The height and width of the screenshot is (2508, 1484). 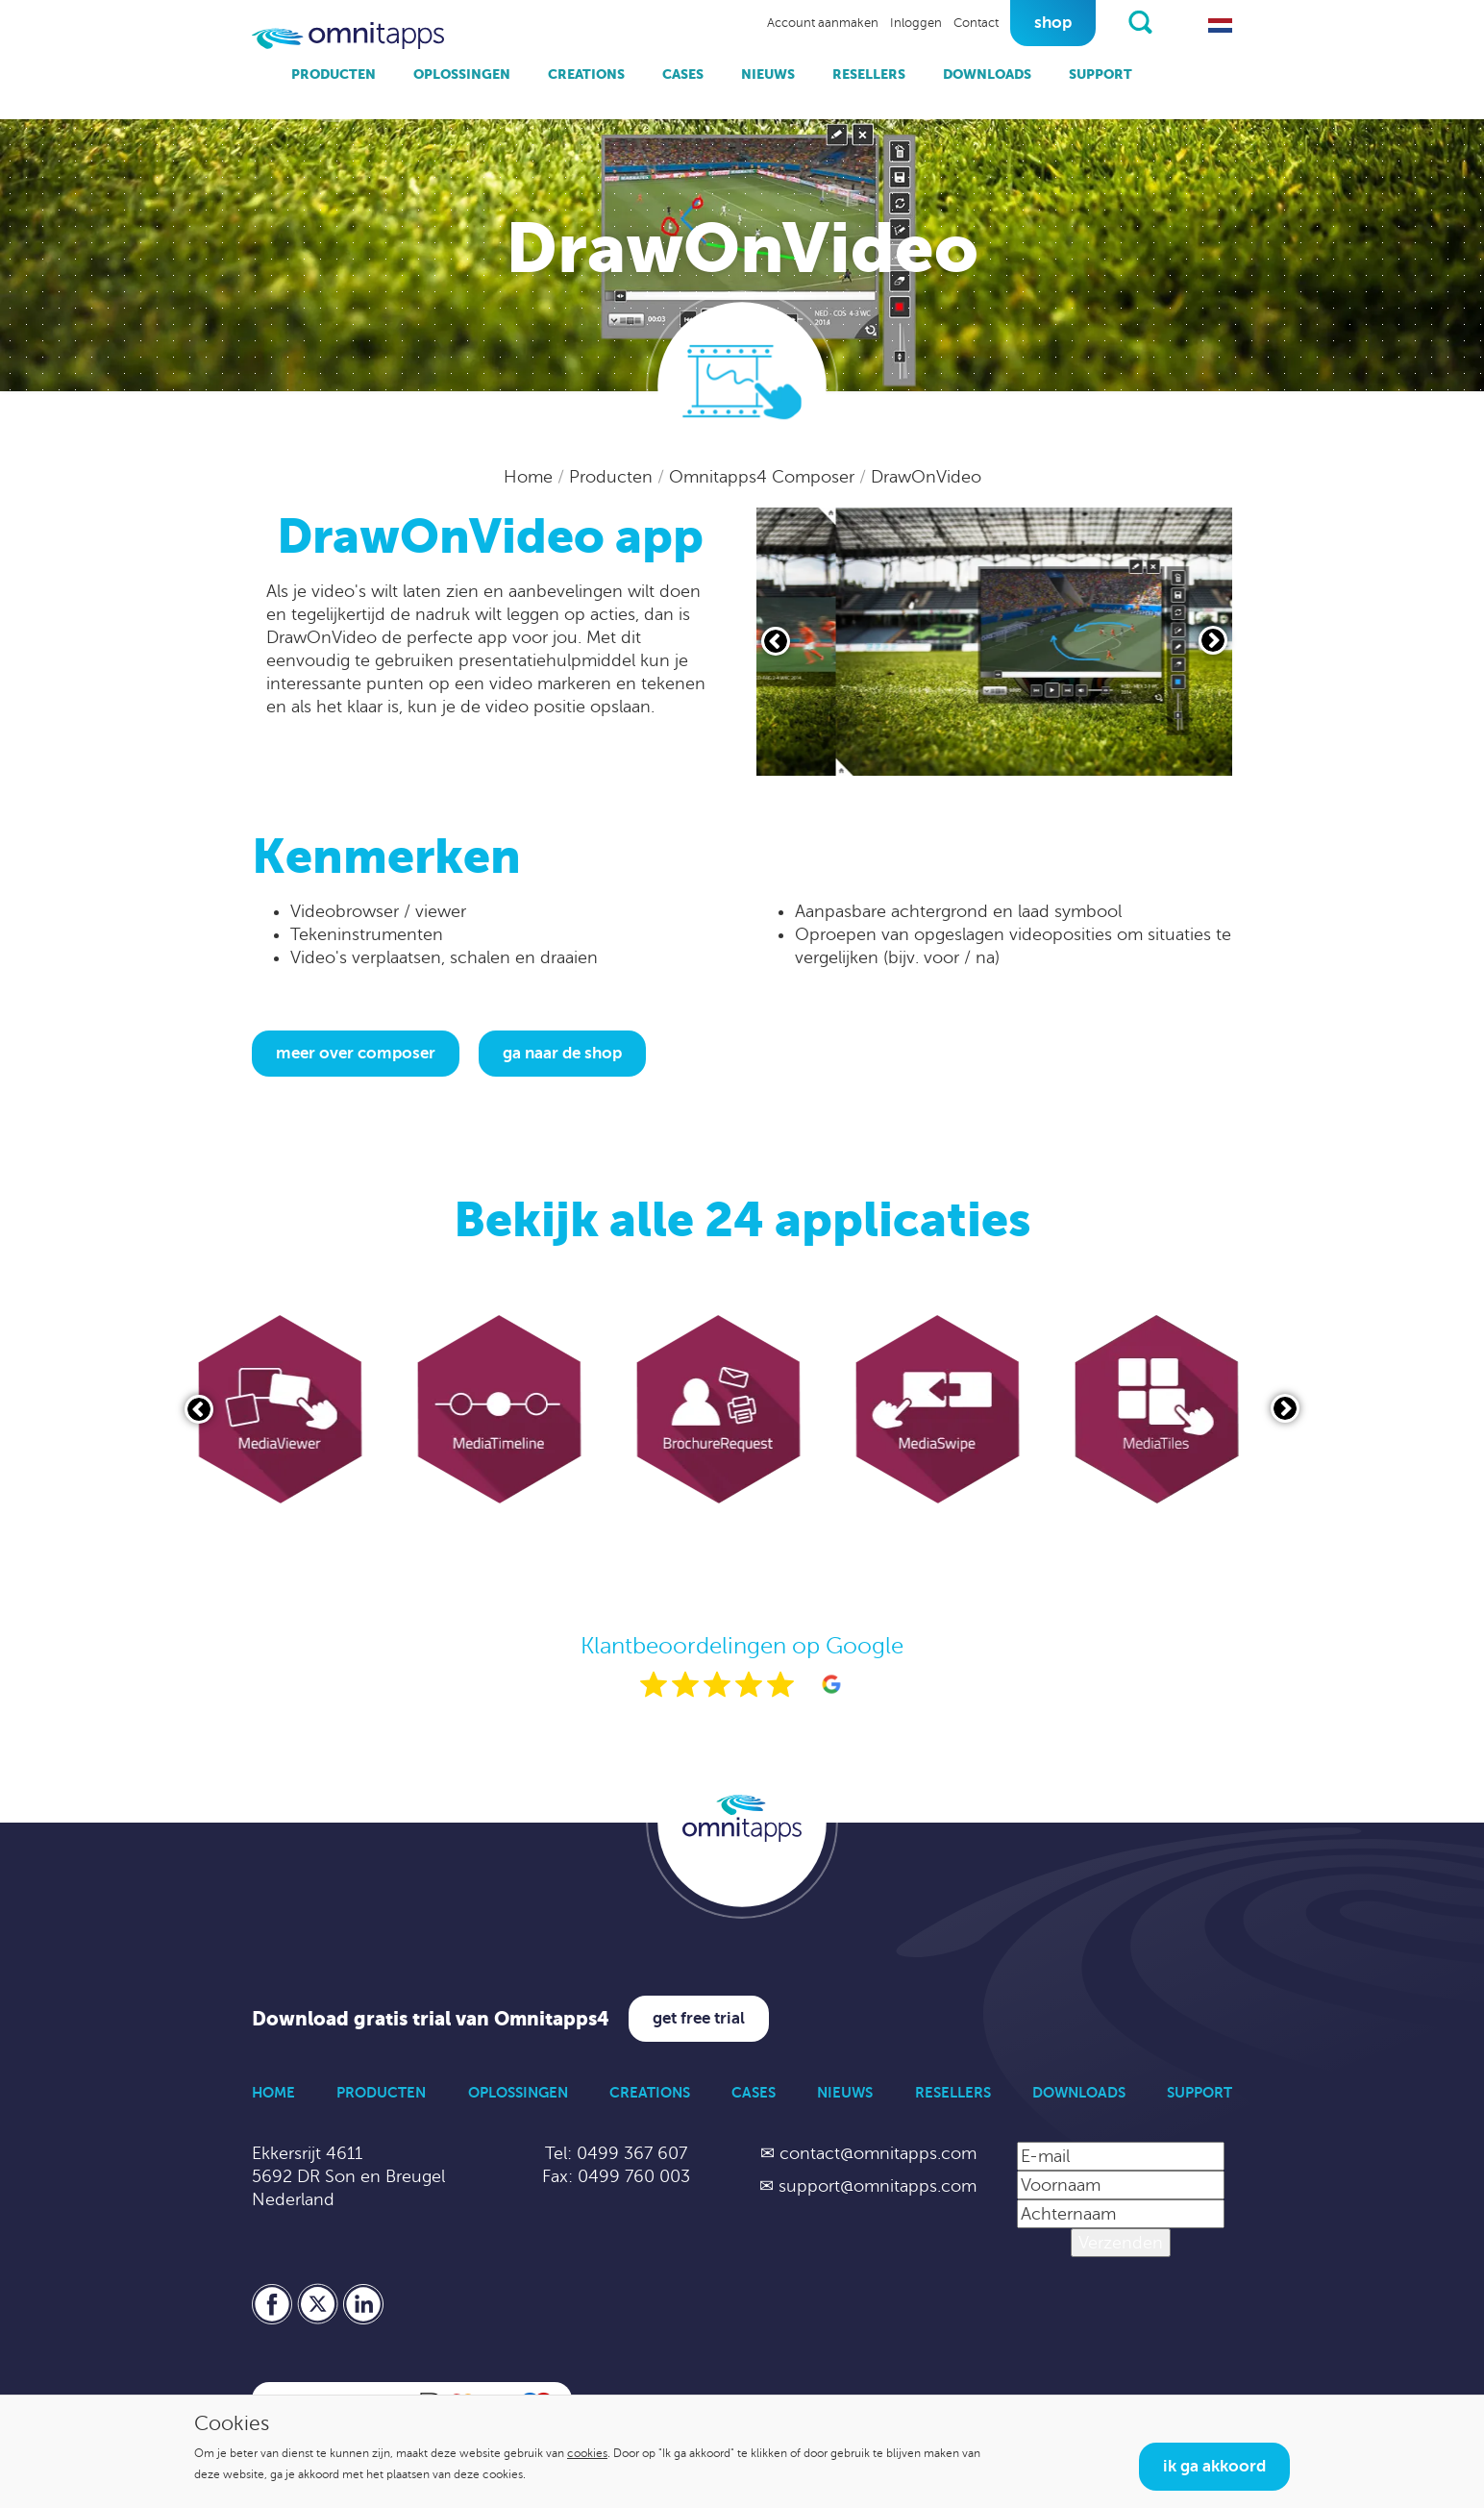 What do you see at coordinates (764, 476) in the screenshot?
I see `Omnitapps4 Composer` at bounding box center [764, 476].